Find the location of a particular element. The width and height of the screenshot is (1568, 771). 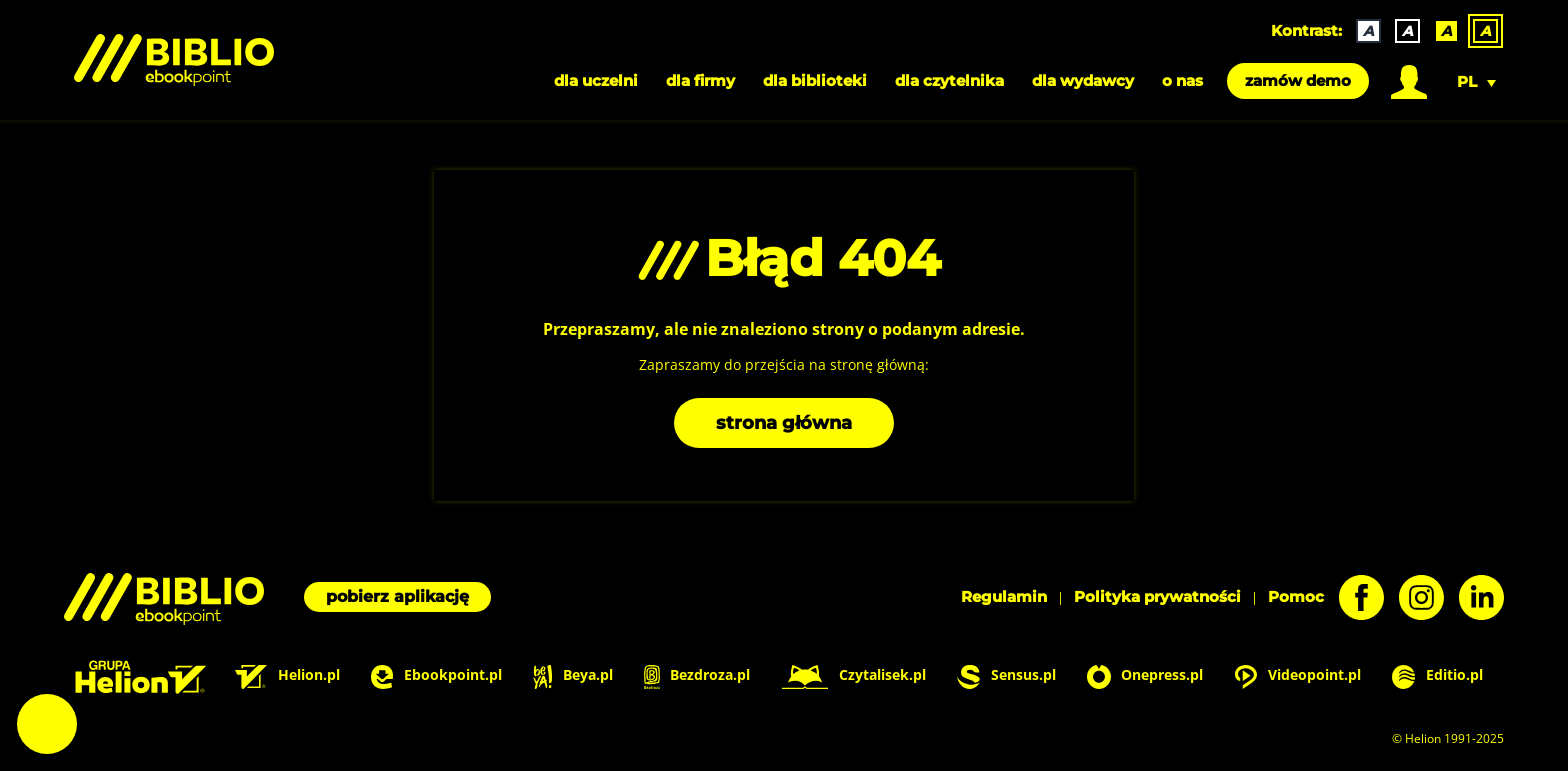

Ebookpoint.pl is located at coordinates (436, 676).